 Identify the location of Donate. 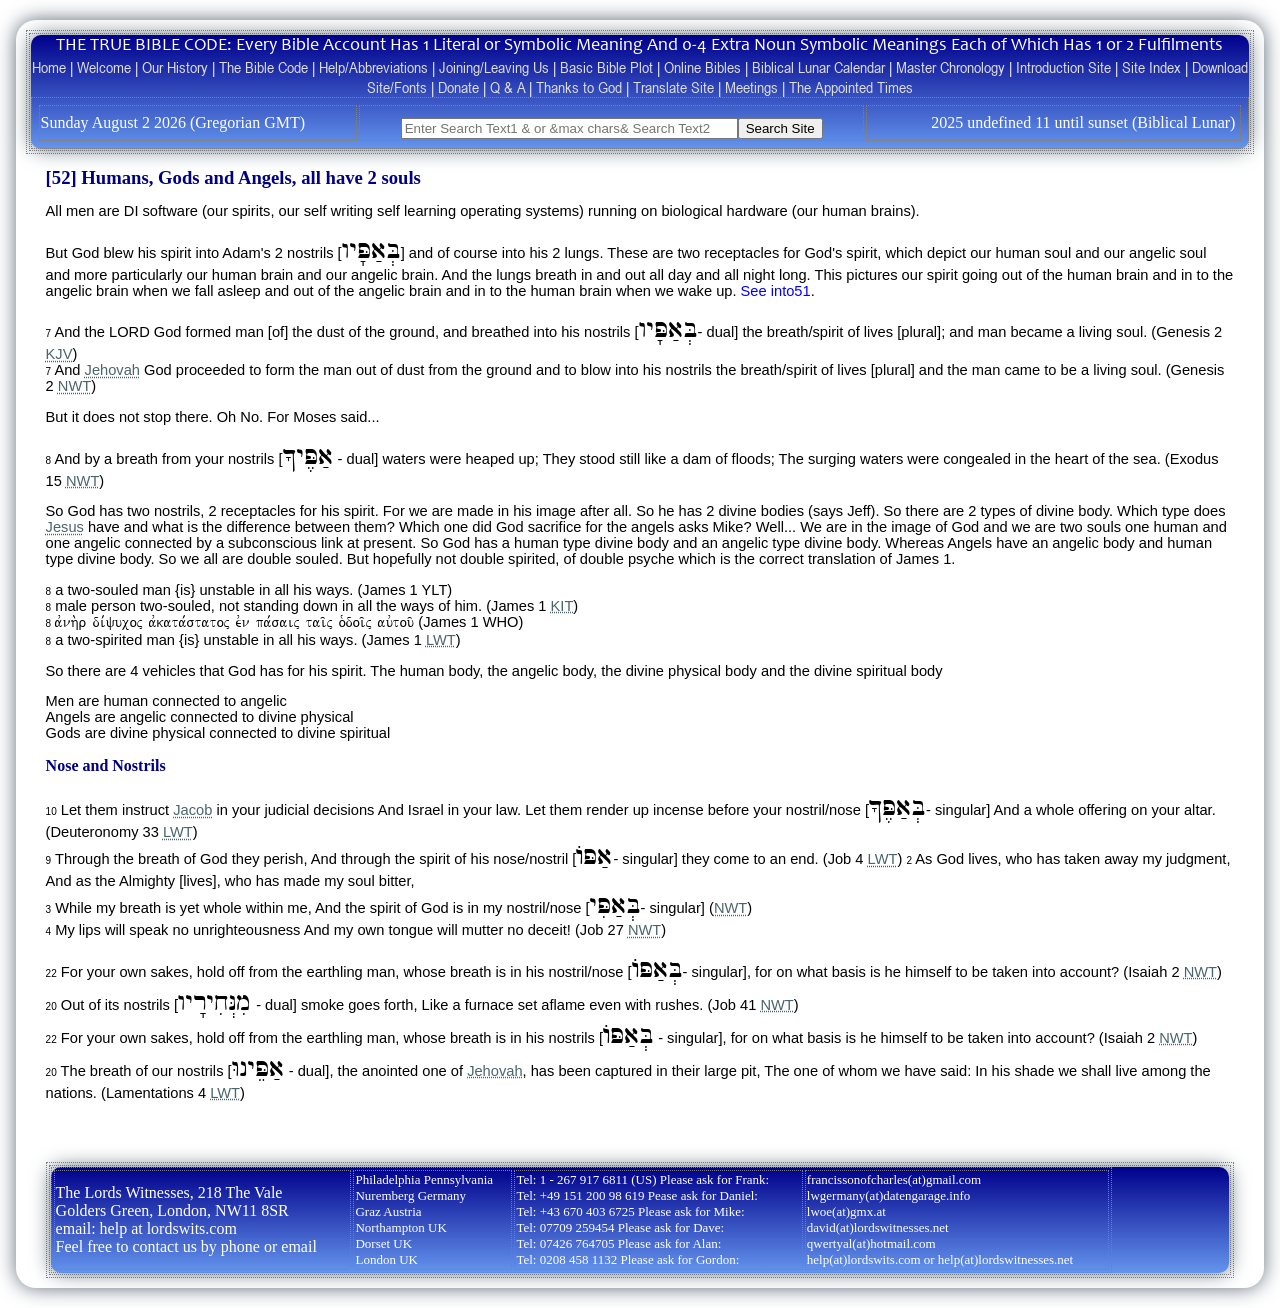
(458, 87).